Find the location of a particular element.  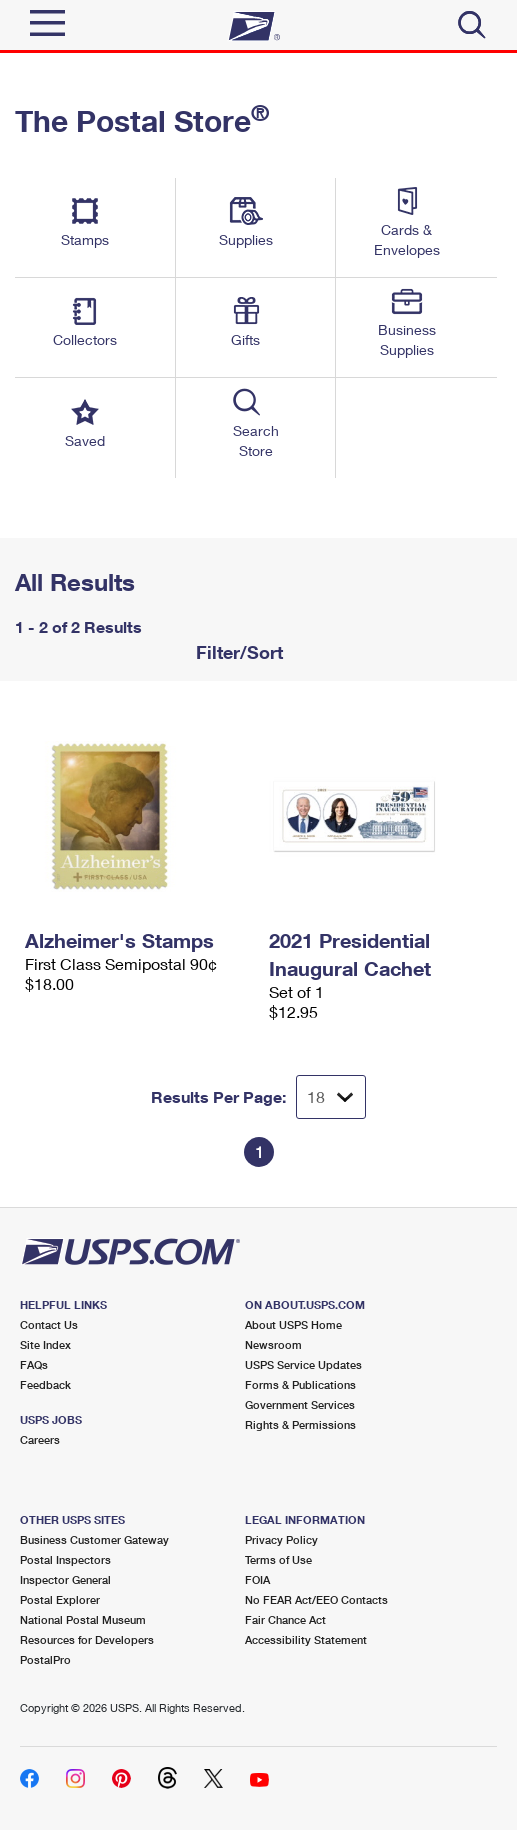

Resources for Developers is located at coordinates (87, 1639).